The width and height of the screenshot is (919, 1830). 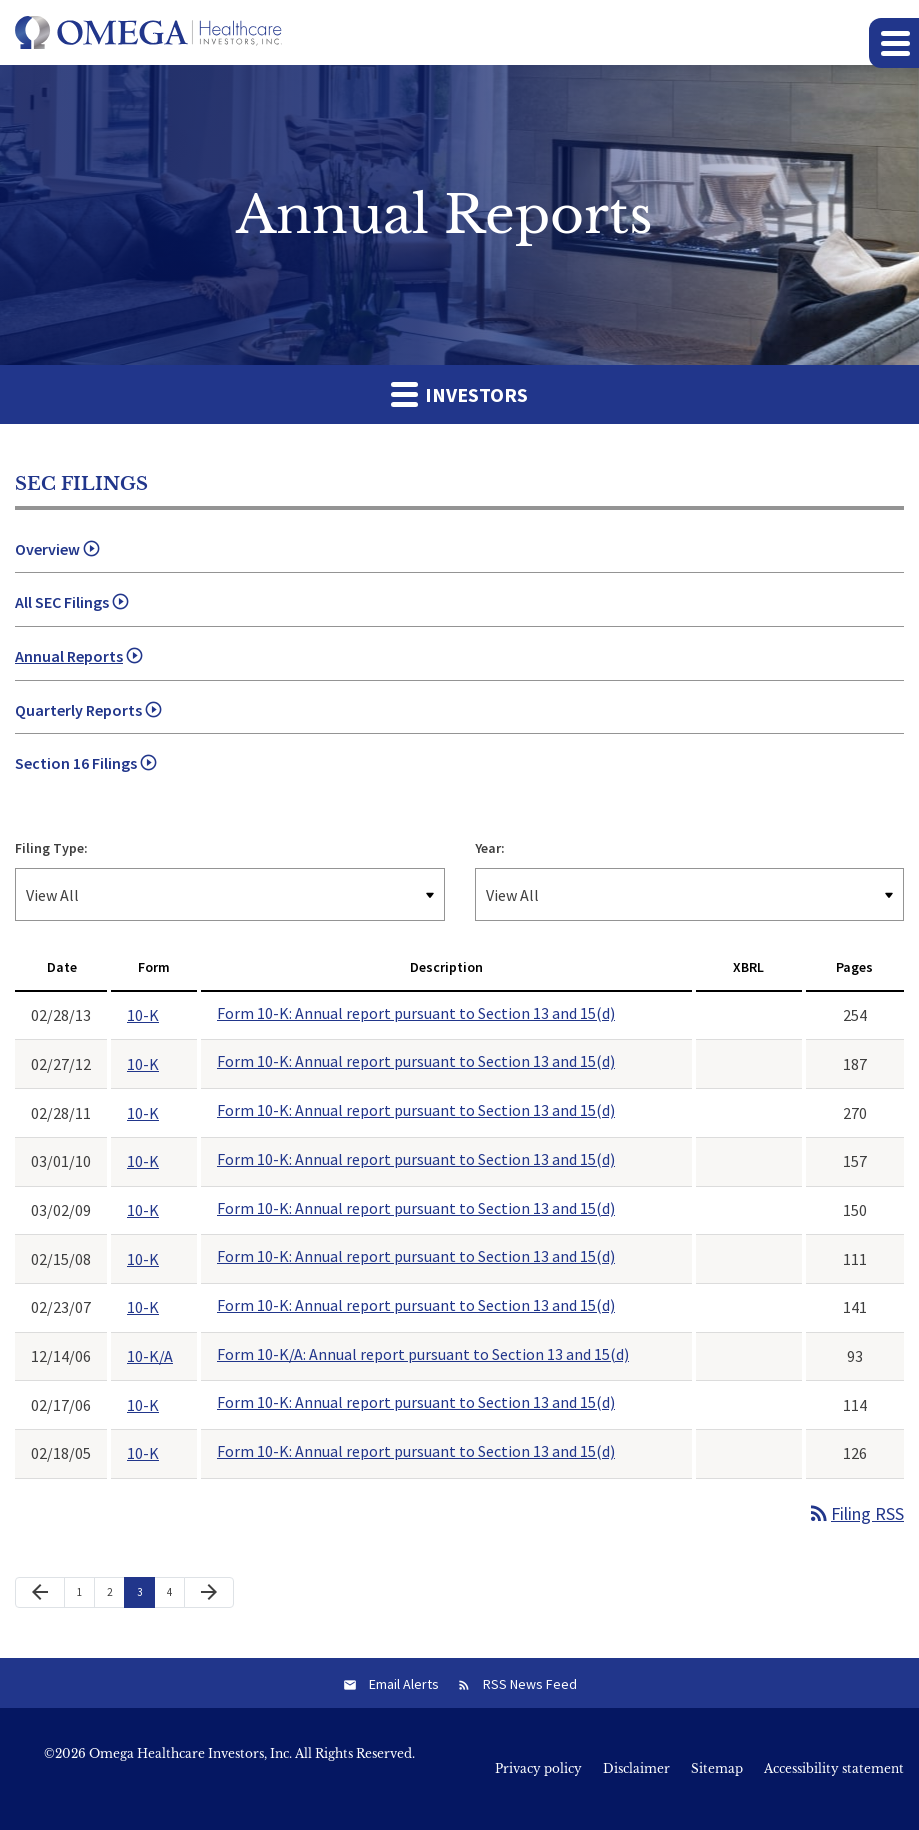 I want to click on Sitemap, so click(x=717, y=1769).